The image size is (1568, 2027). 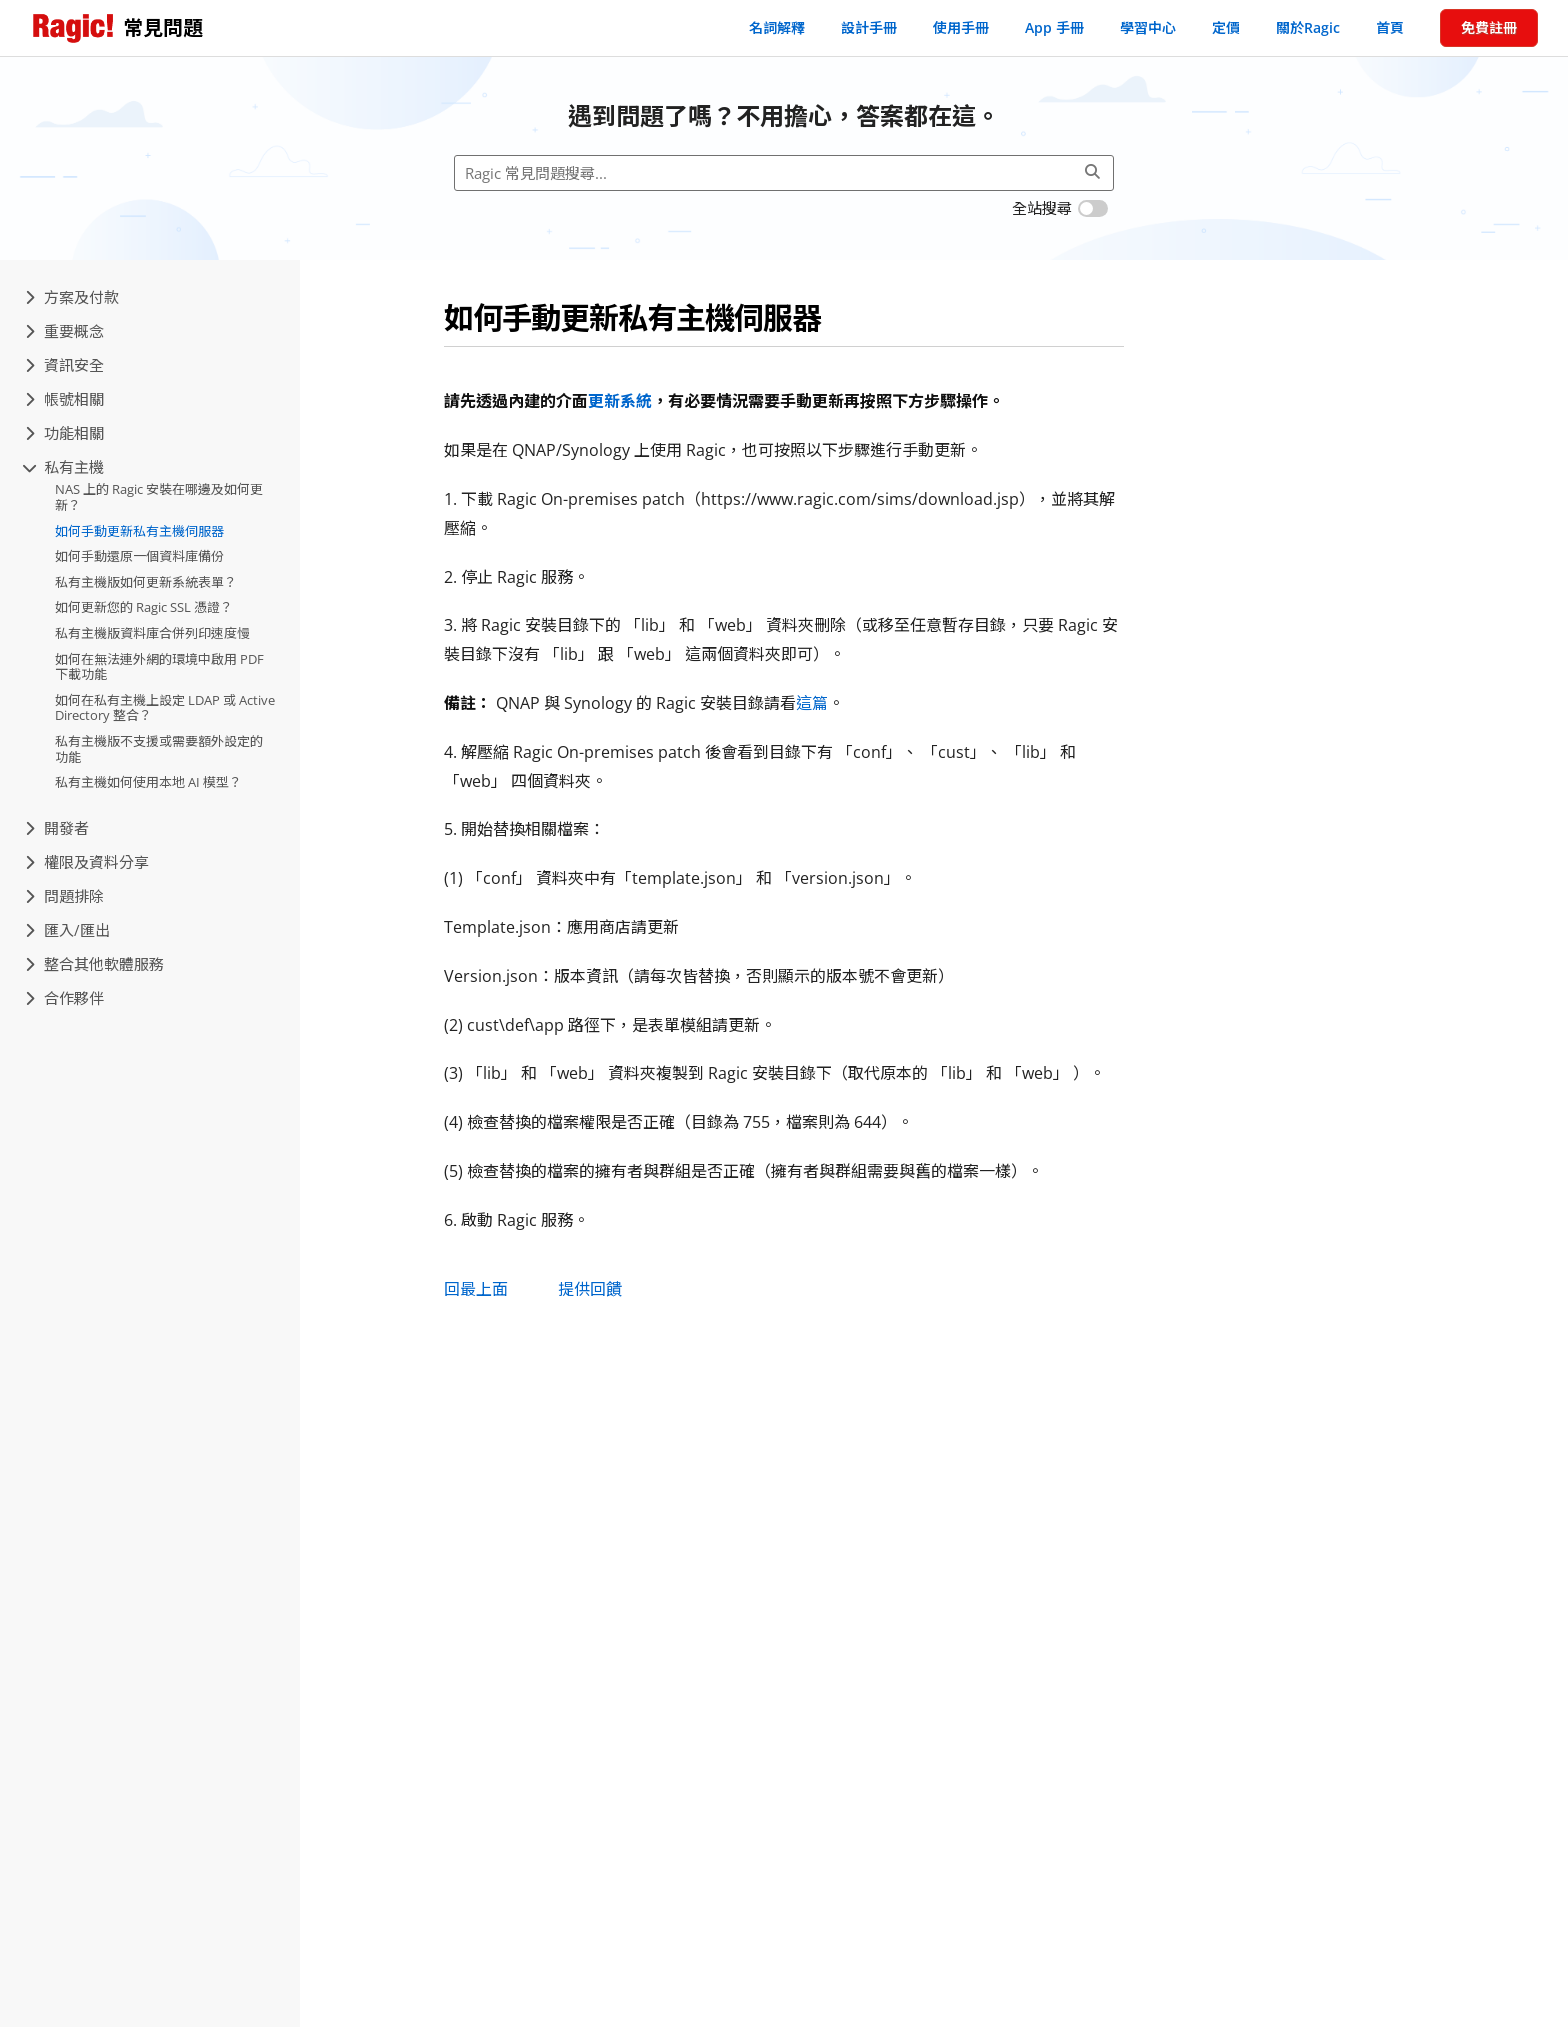 I want to click on 匯入/匯出, so click(x=67, y=930).